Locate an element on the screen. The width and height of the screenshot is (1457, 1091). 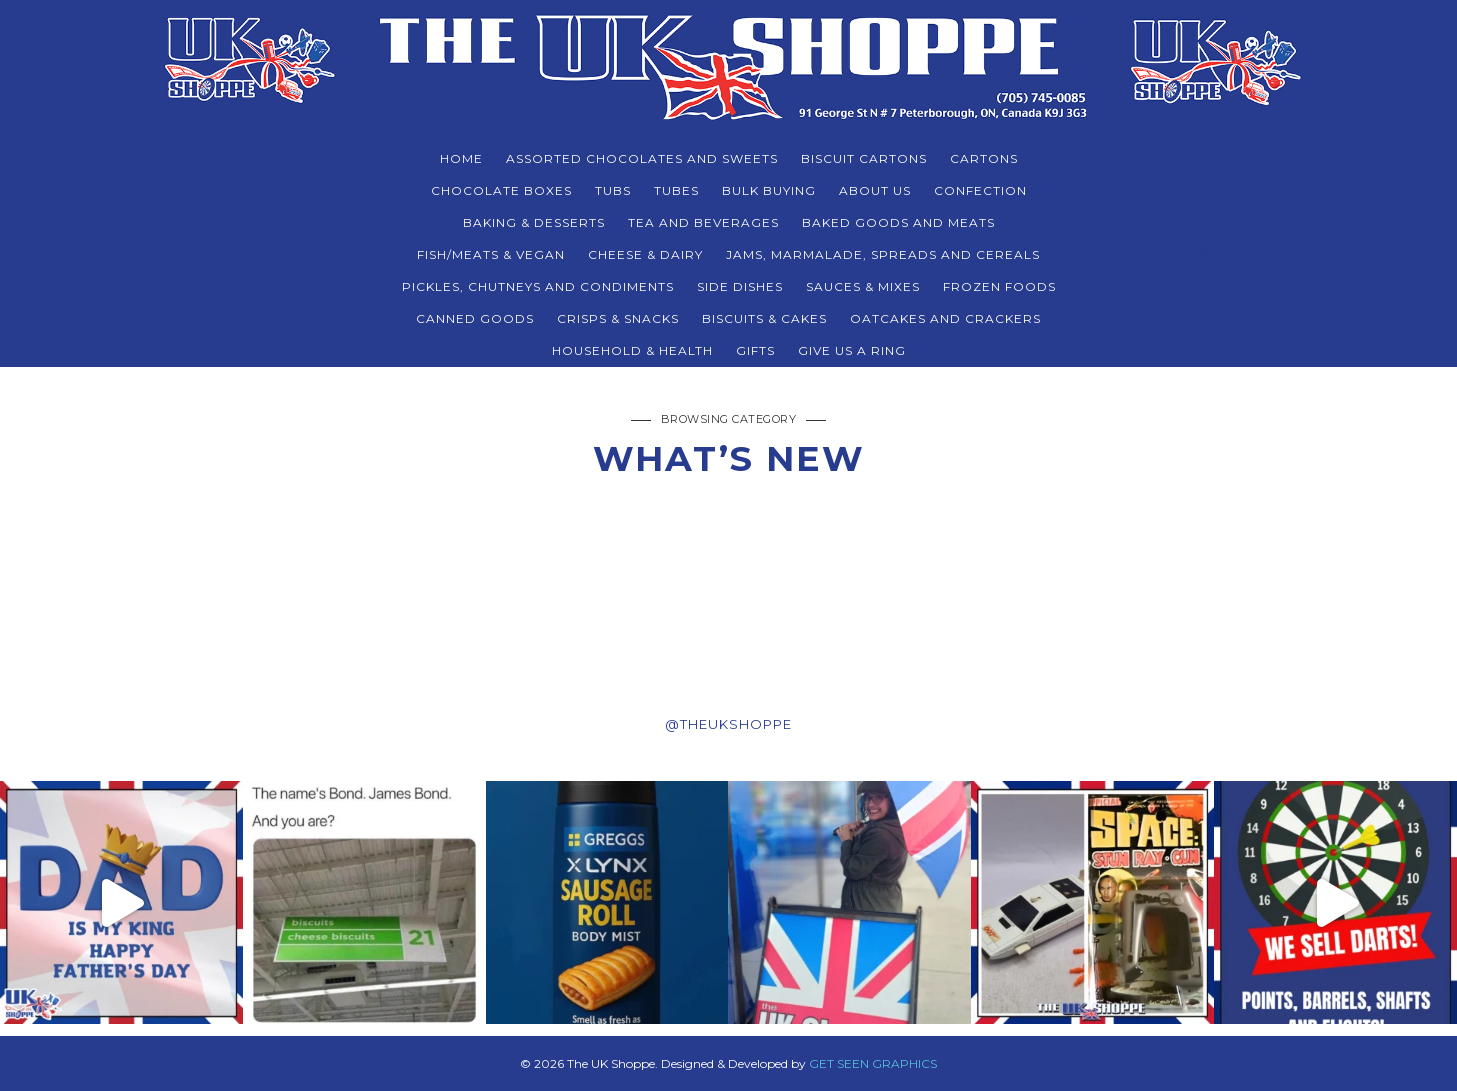
GET SEEN GRAPHICS is located at coordinates (873, 1063).